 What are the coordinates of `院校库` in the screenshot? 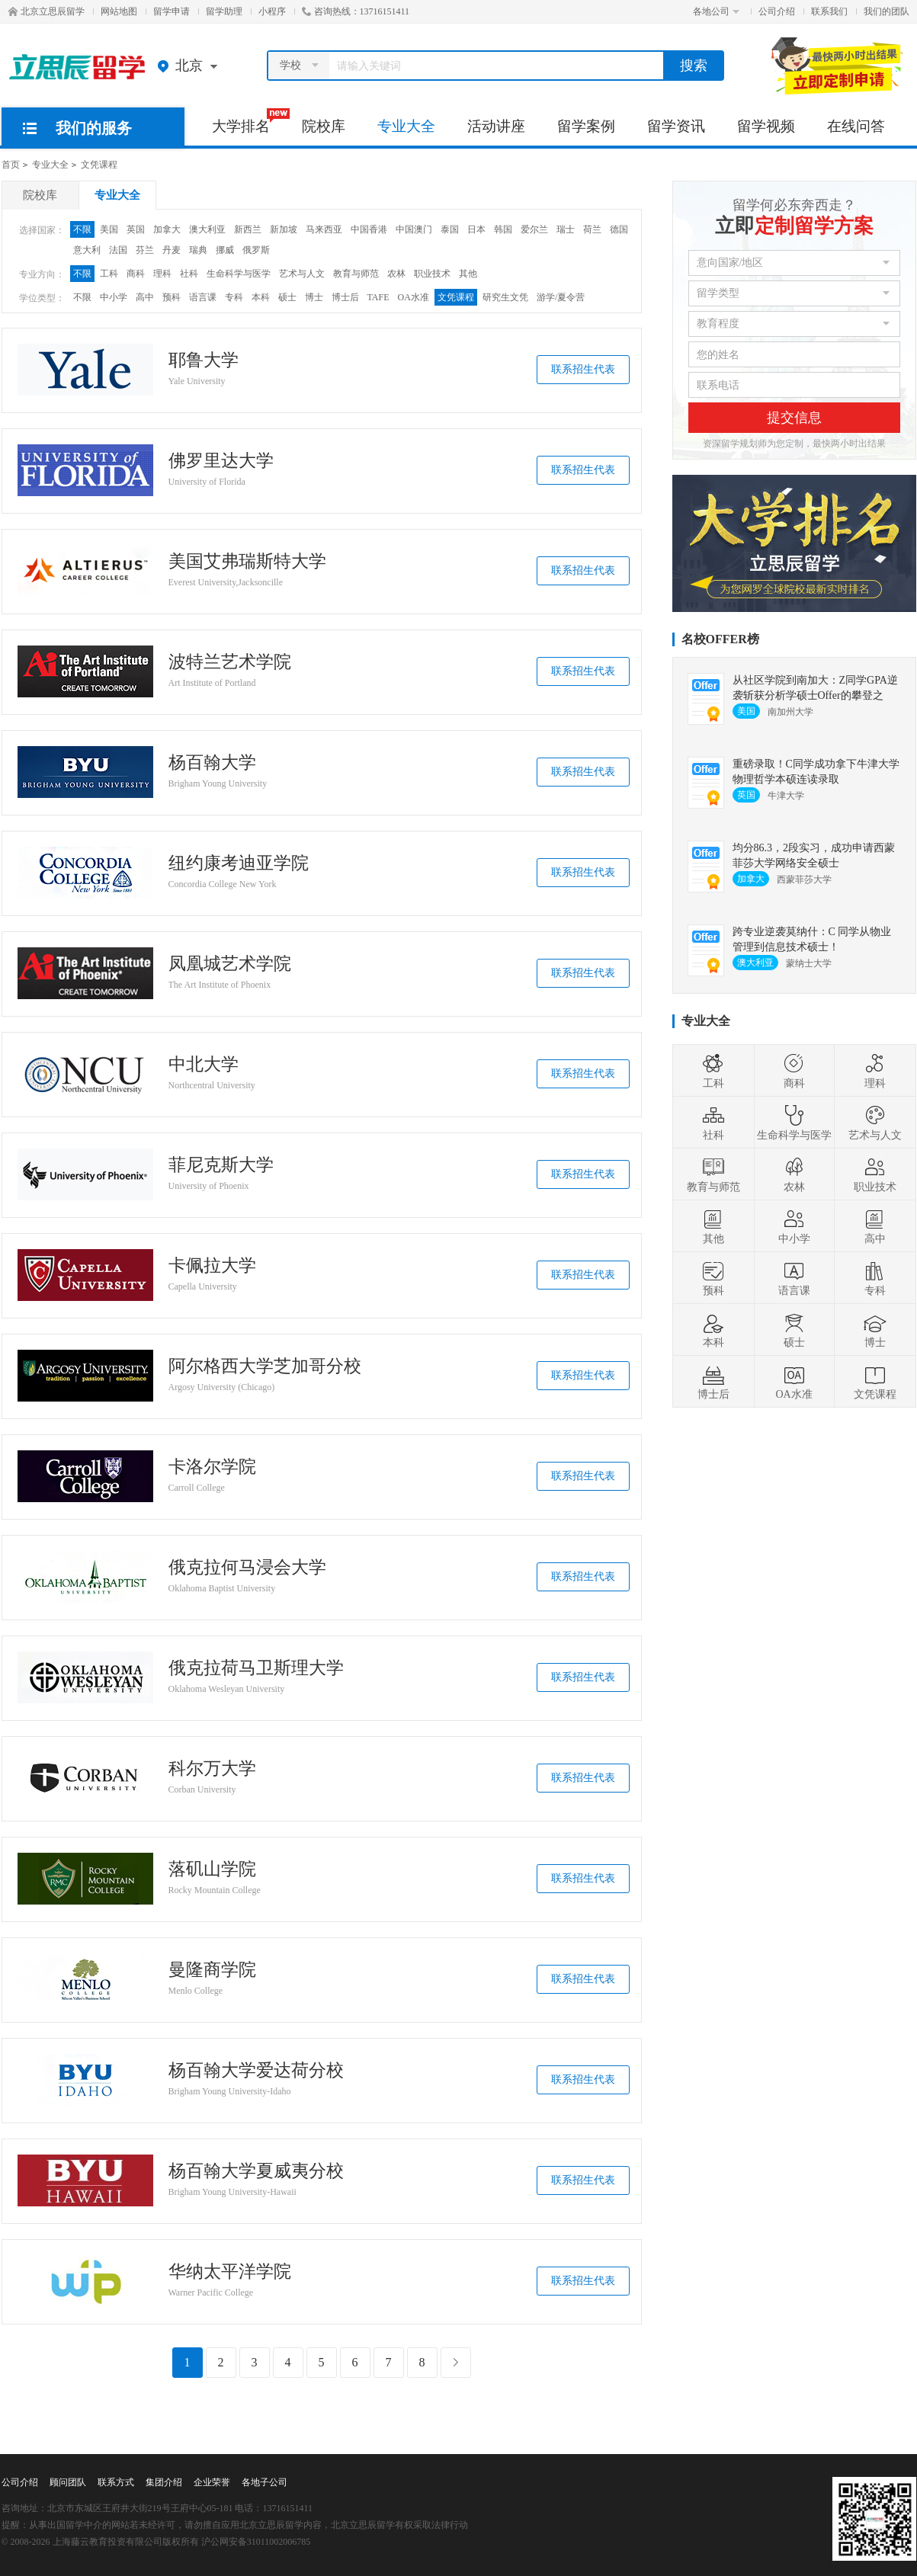 It's located at (323, 126).